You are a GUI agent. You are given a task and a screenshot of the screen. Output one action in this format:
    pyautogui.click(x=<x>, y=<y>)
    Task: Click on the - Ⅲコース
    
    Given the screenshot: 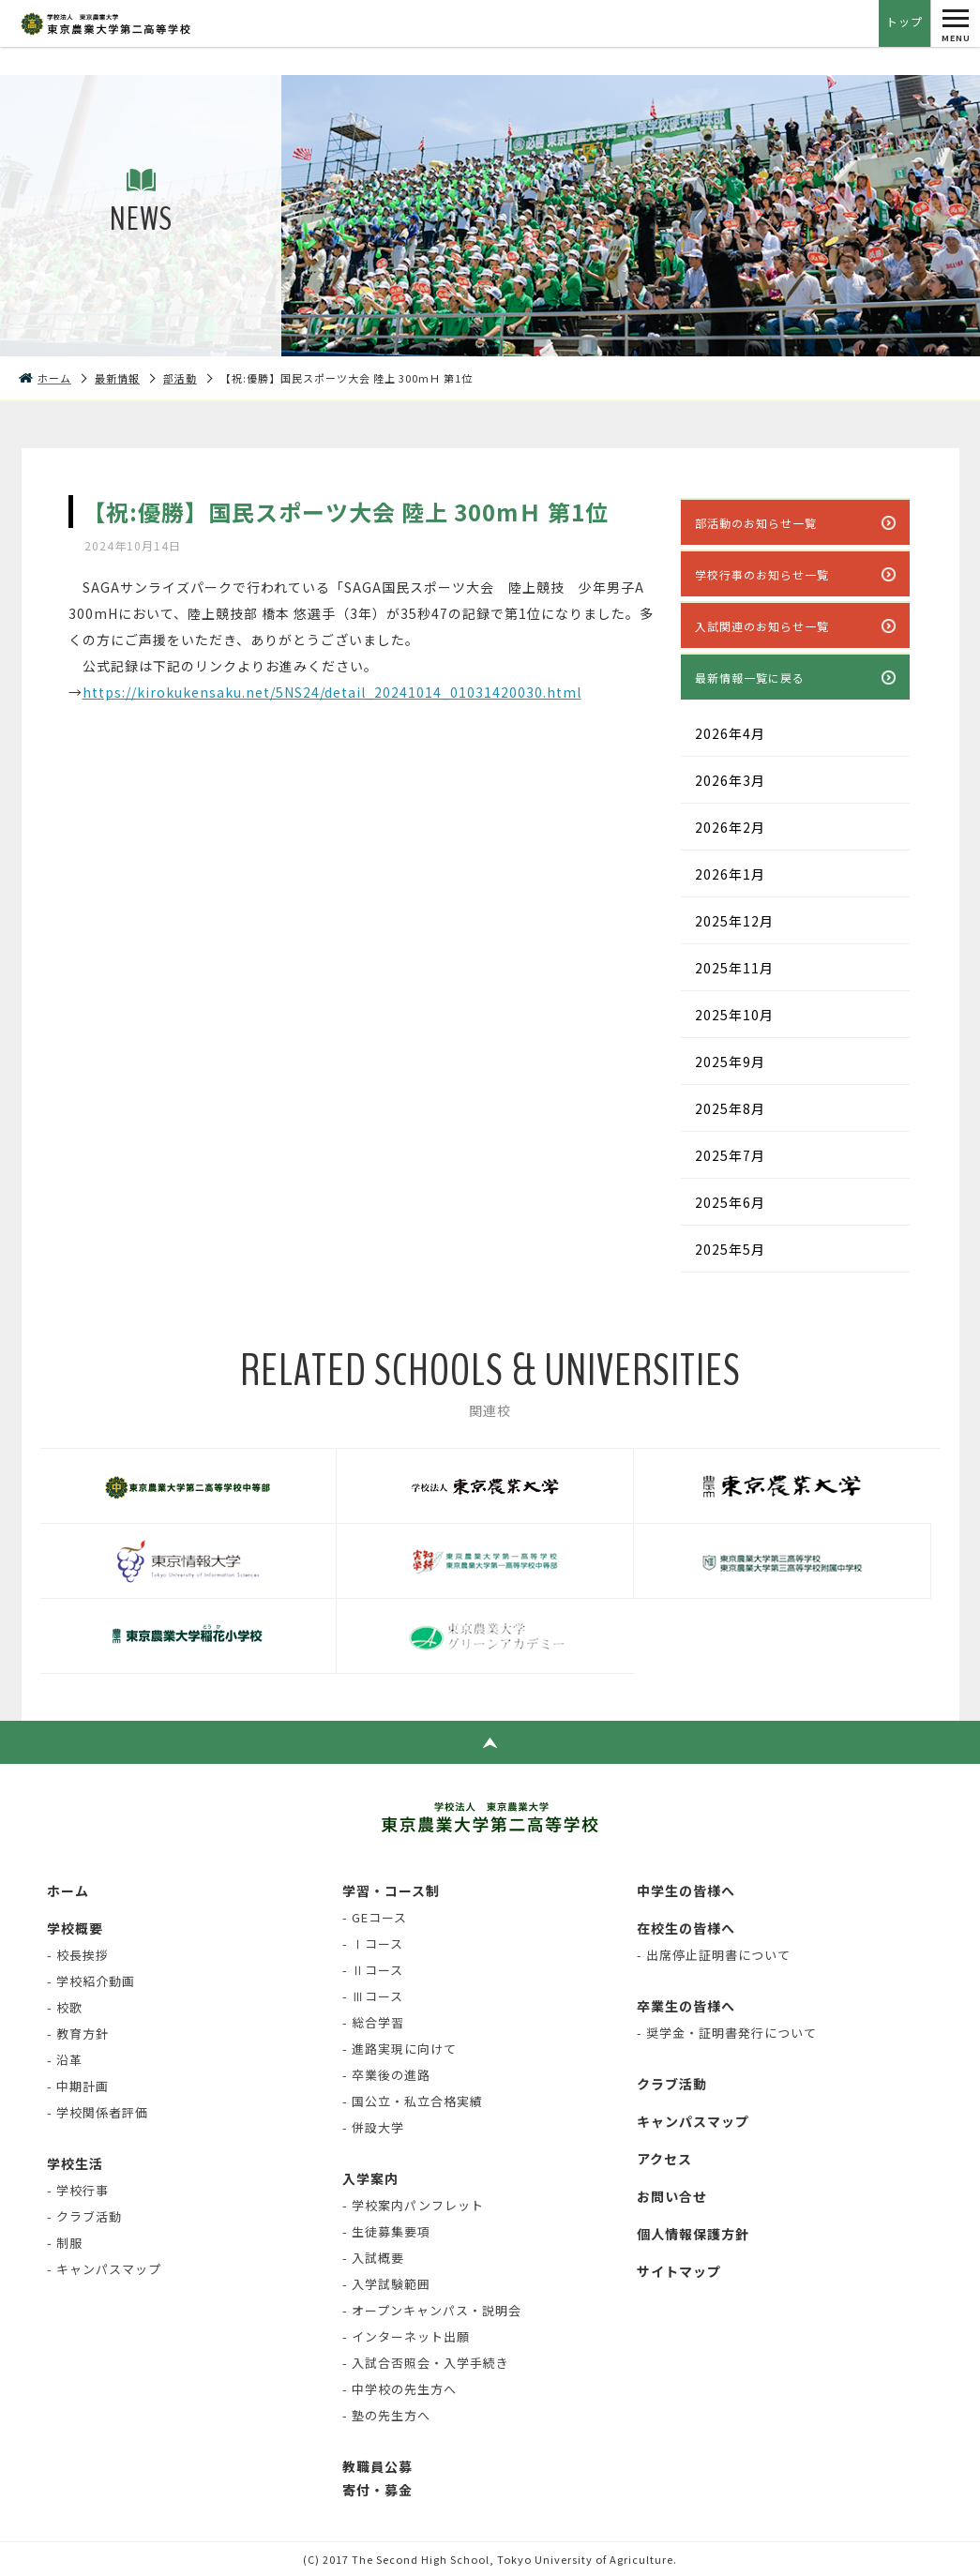 What is the action you would take?
    pyautogui.click(x=372, y=1996)
    